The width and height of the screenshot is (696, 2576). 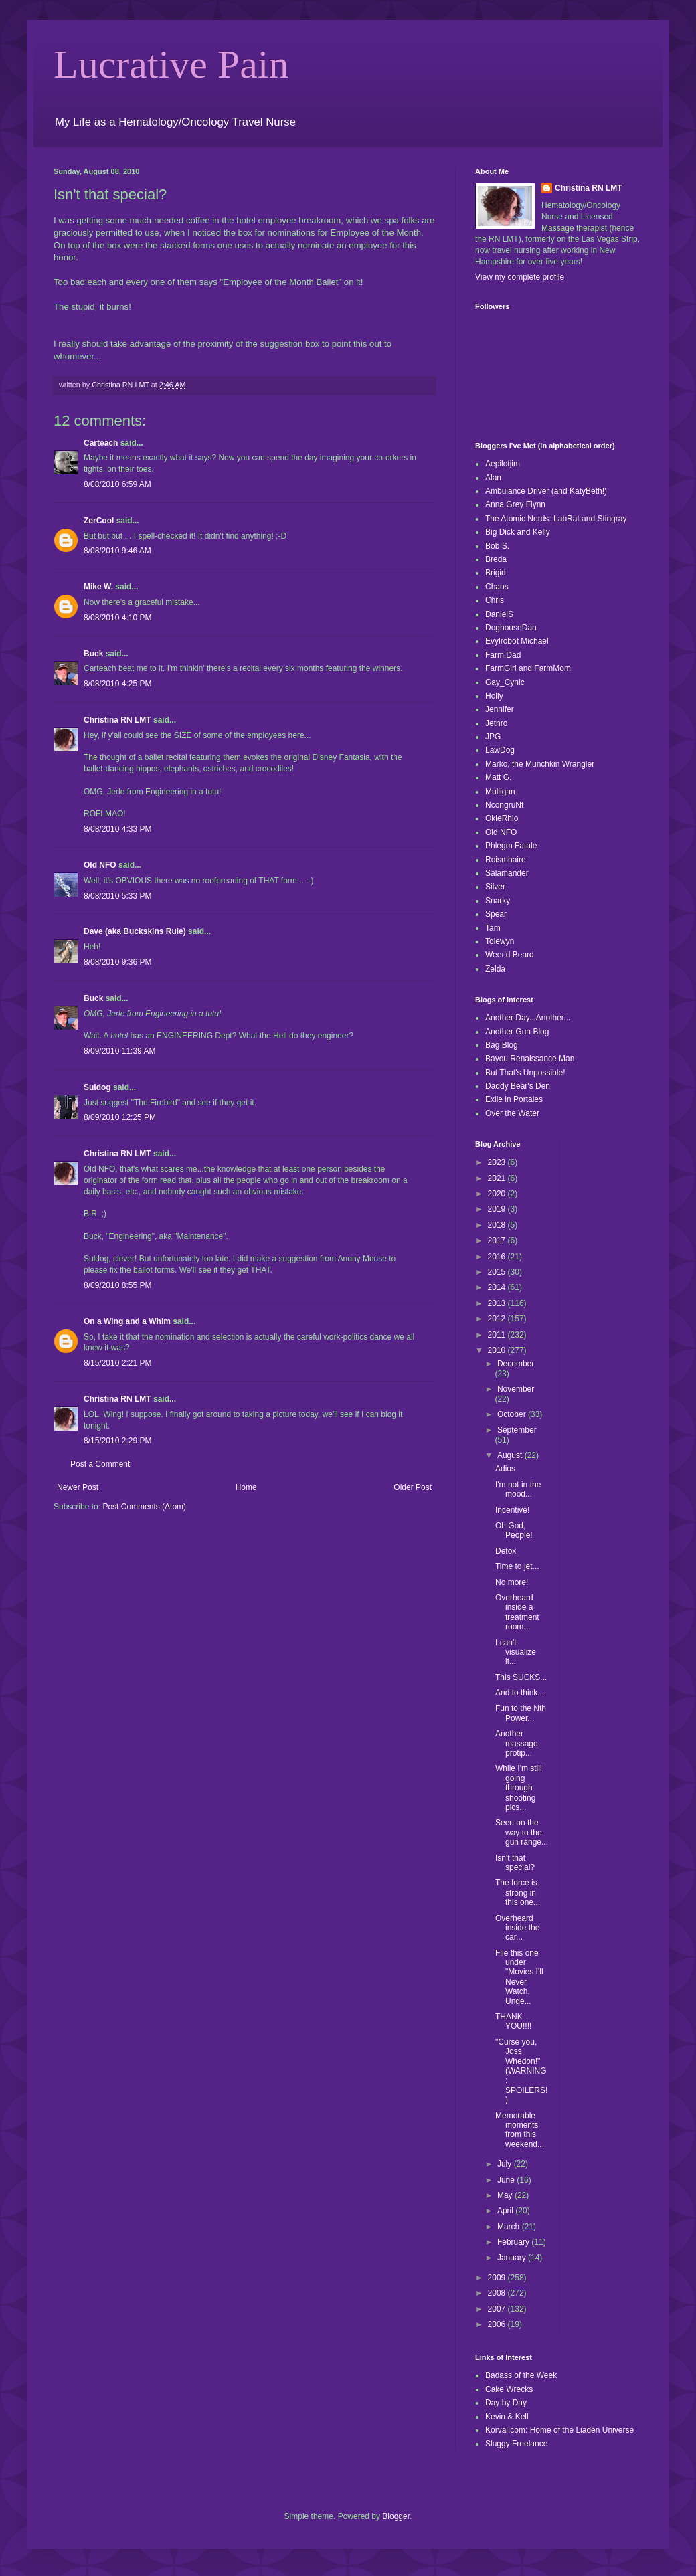 What do you see at coordinates (511, 627) in the screenshot?
I see `DoghouseDan` at bounding box center [511, 627].